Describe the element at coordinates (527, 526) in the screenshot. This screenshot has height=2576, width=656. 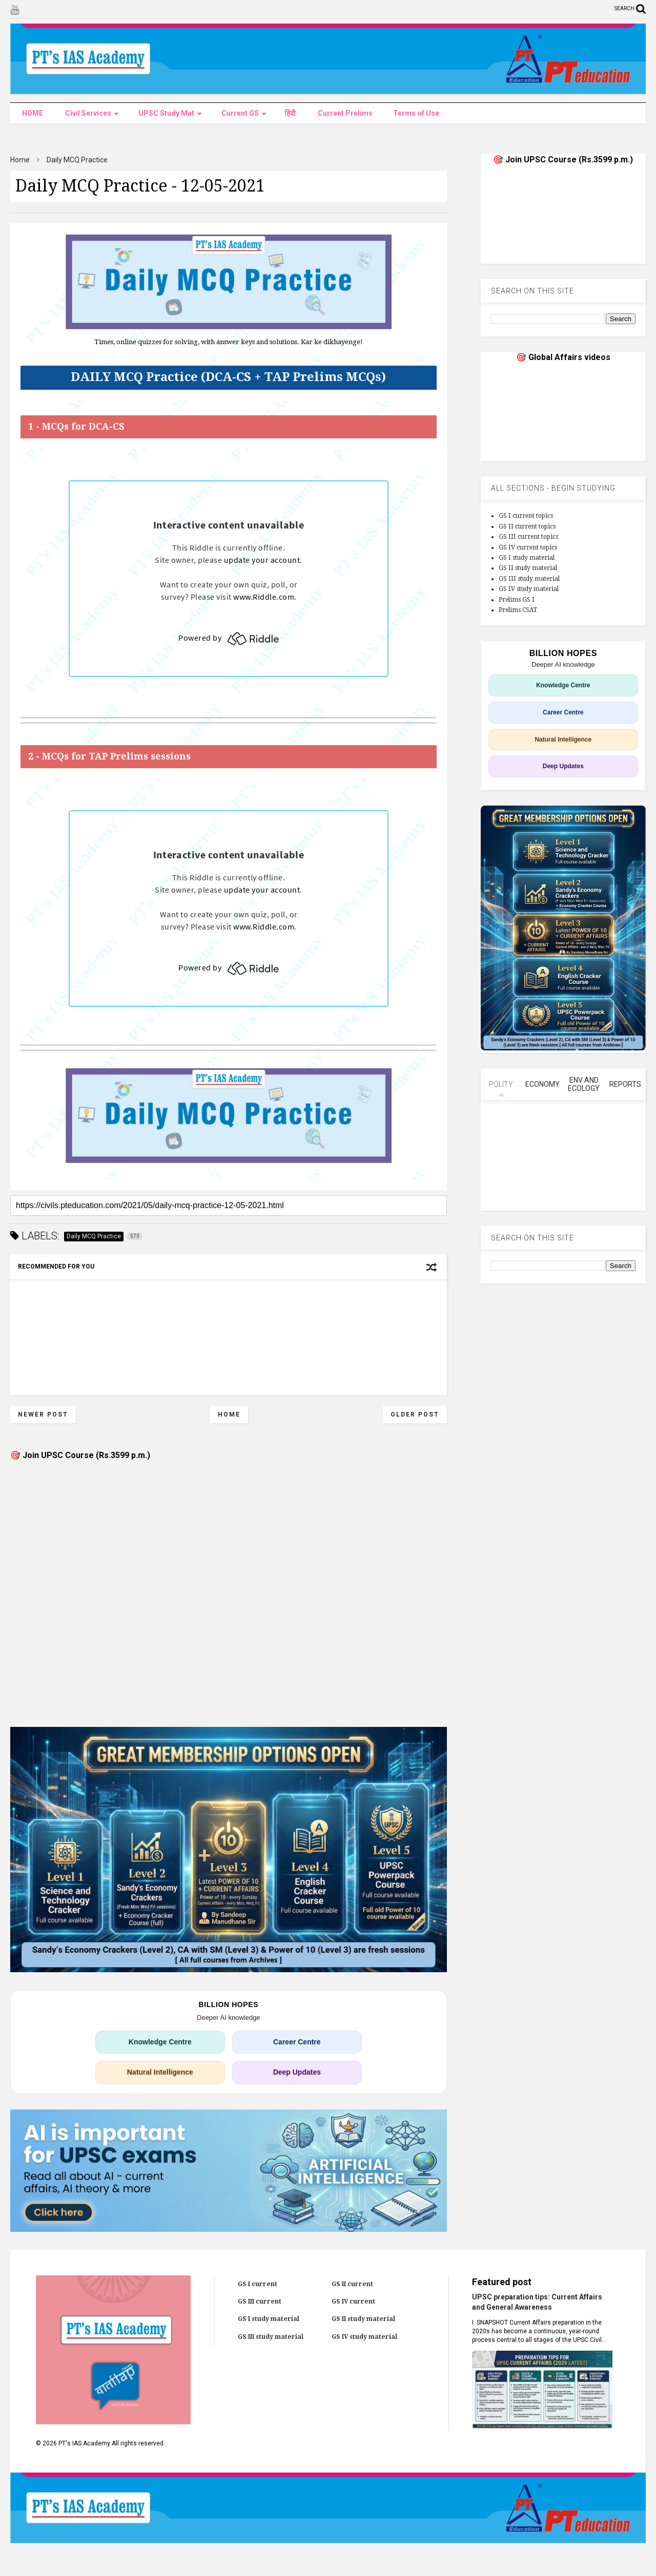
I see `GS II current topics` at that location.